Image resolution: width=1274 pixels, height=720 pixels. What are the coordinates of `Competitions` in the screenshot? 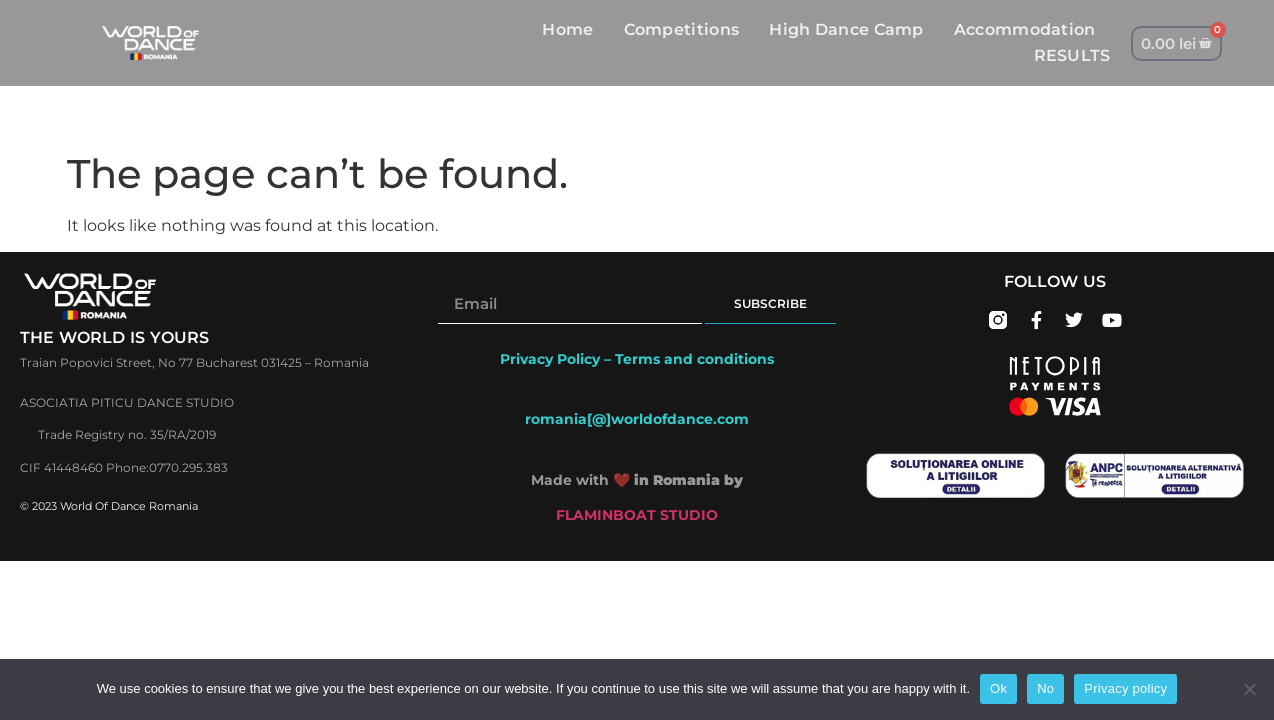 It's located at (682, 29).